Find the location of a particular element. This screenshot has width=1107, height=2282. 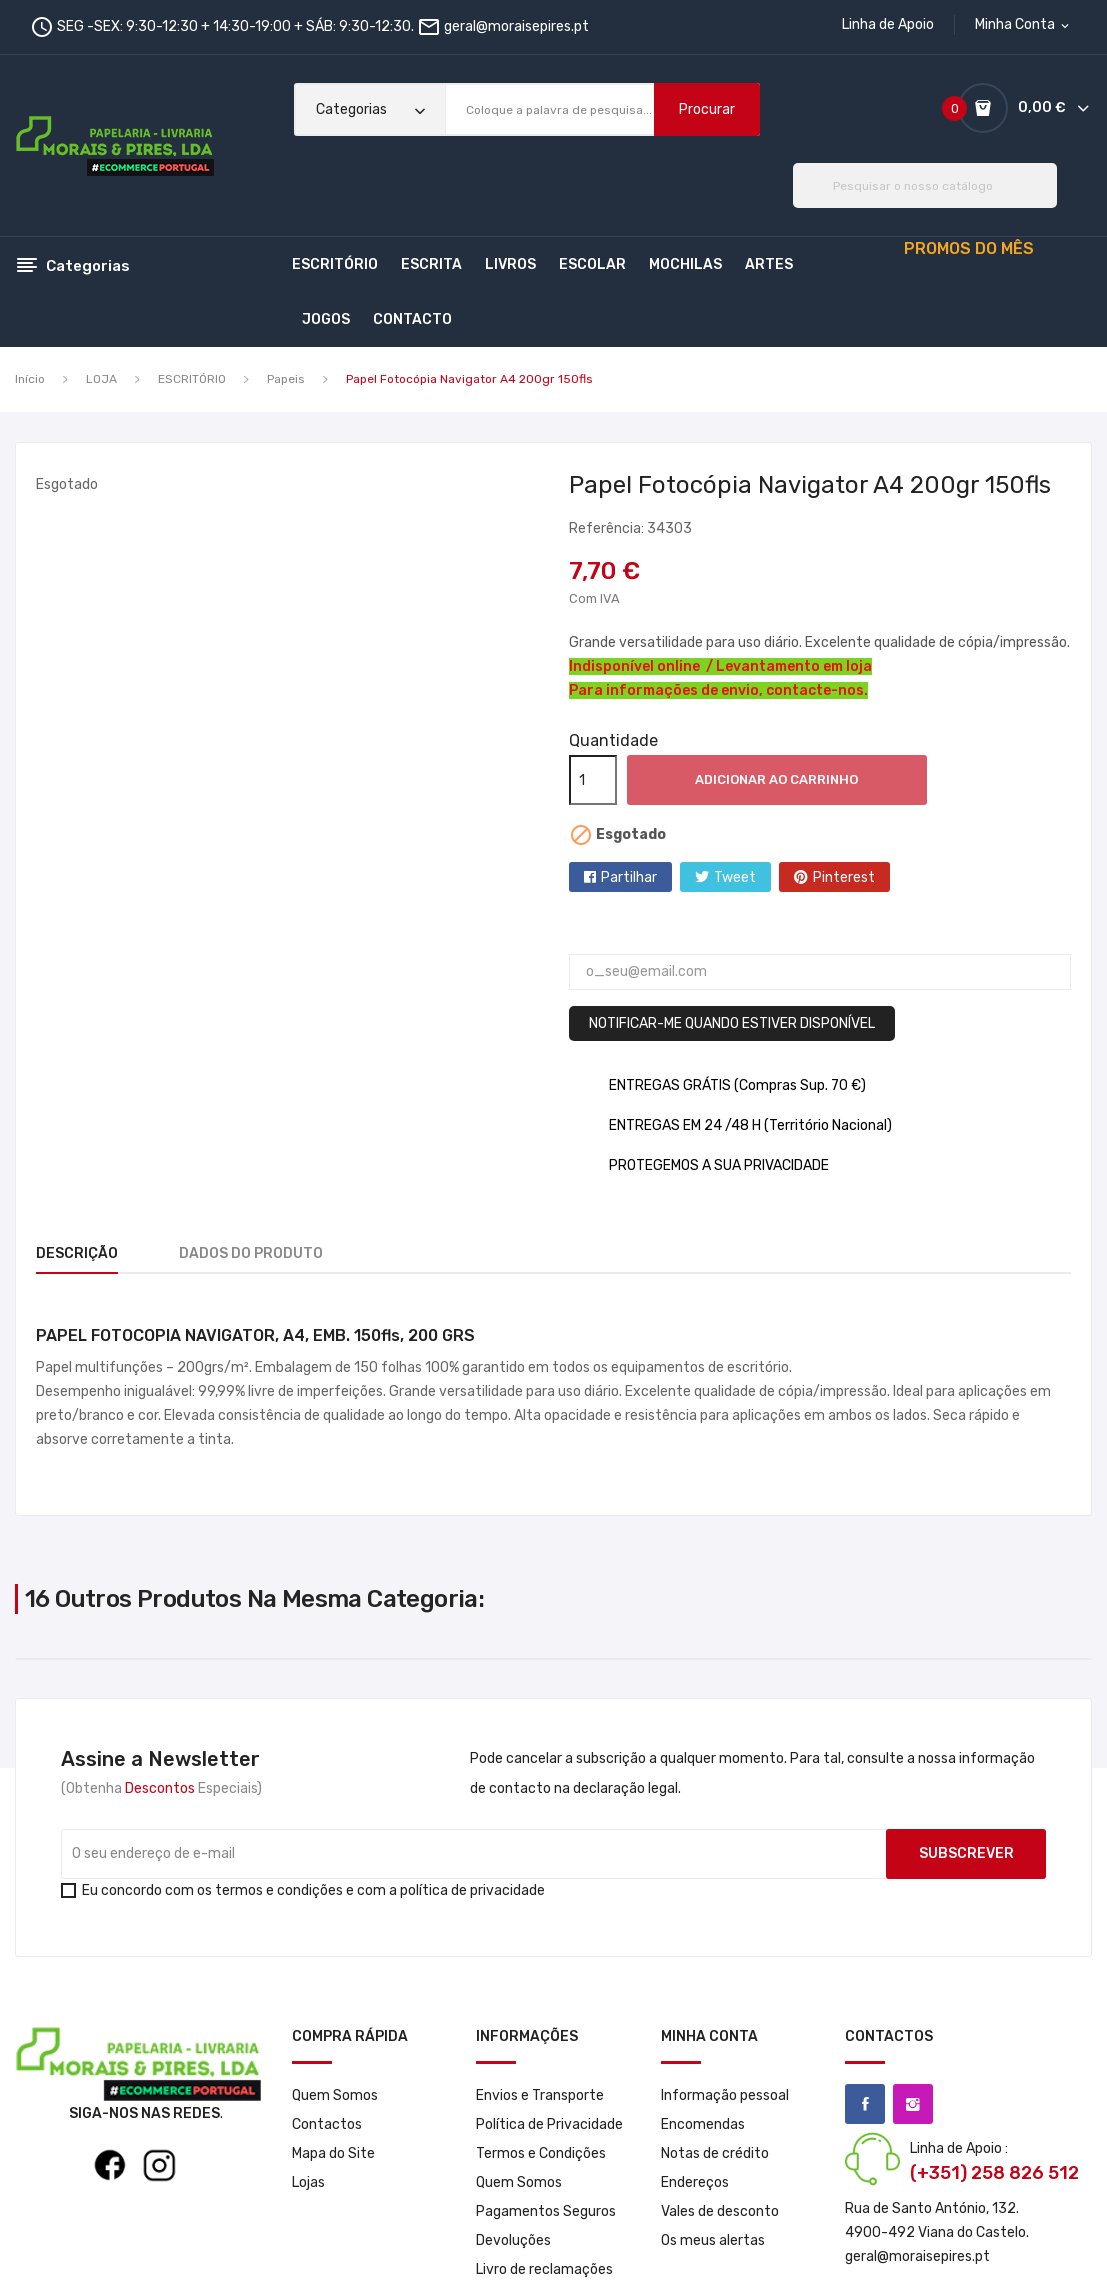

Endereços is located at coordinates (695, 2182).